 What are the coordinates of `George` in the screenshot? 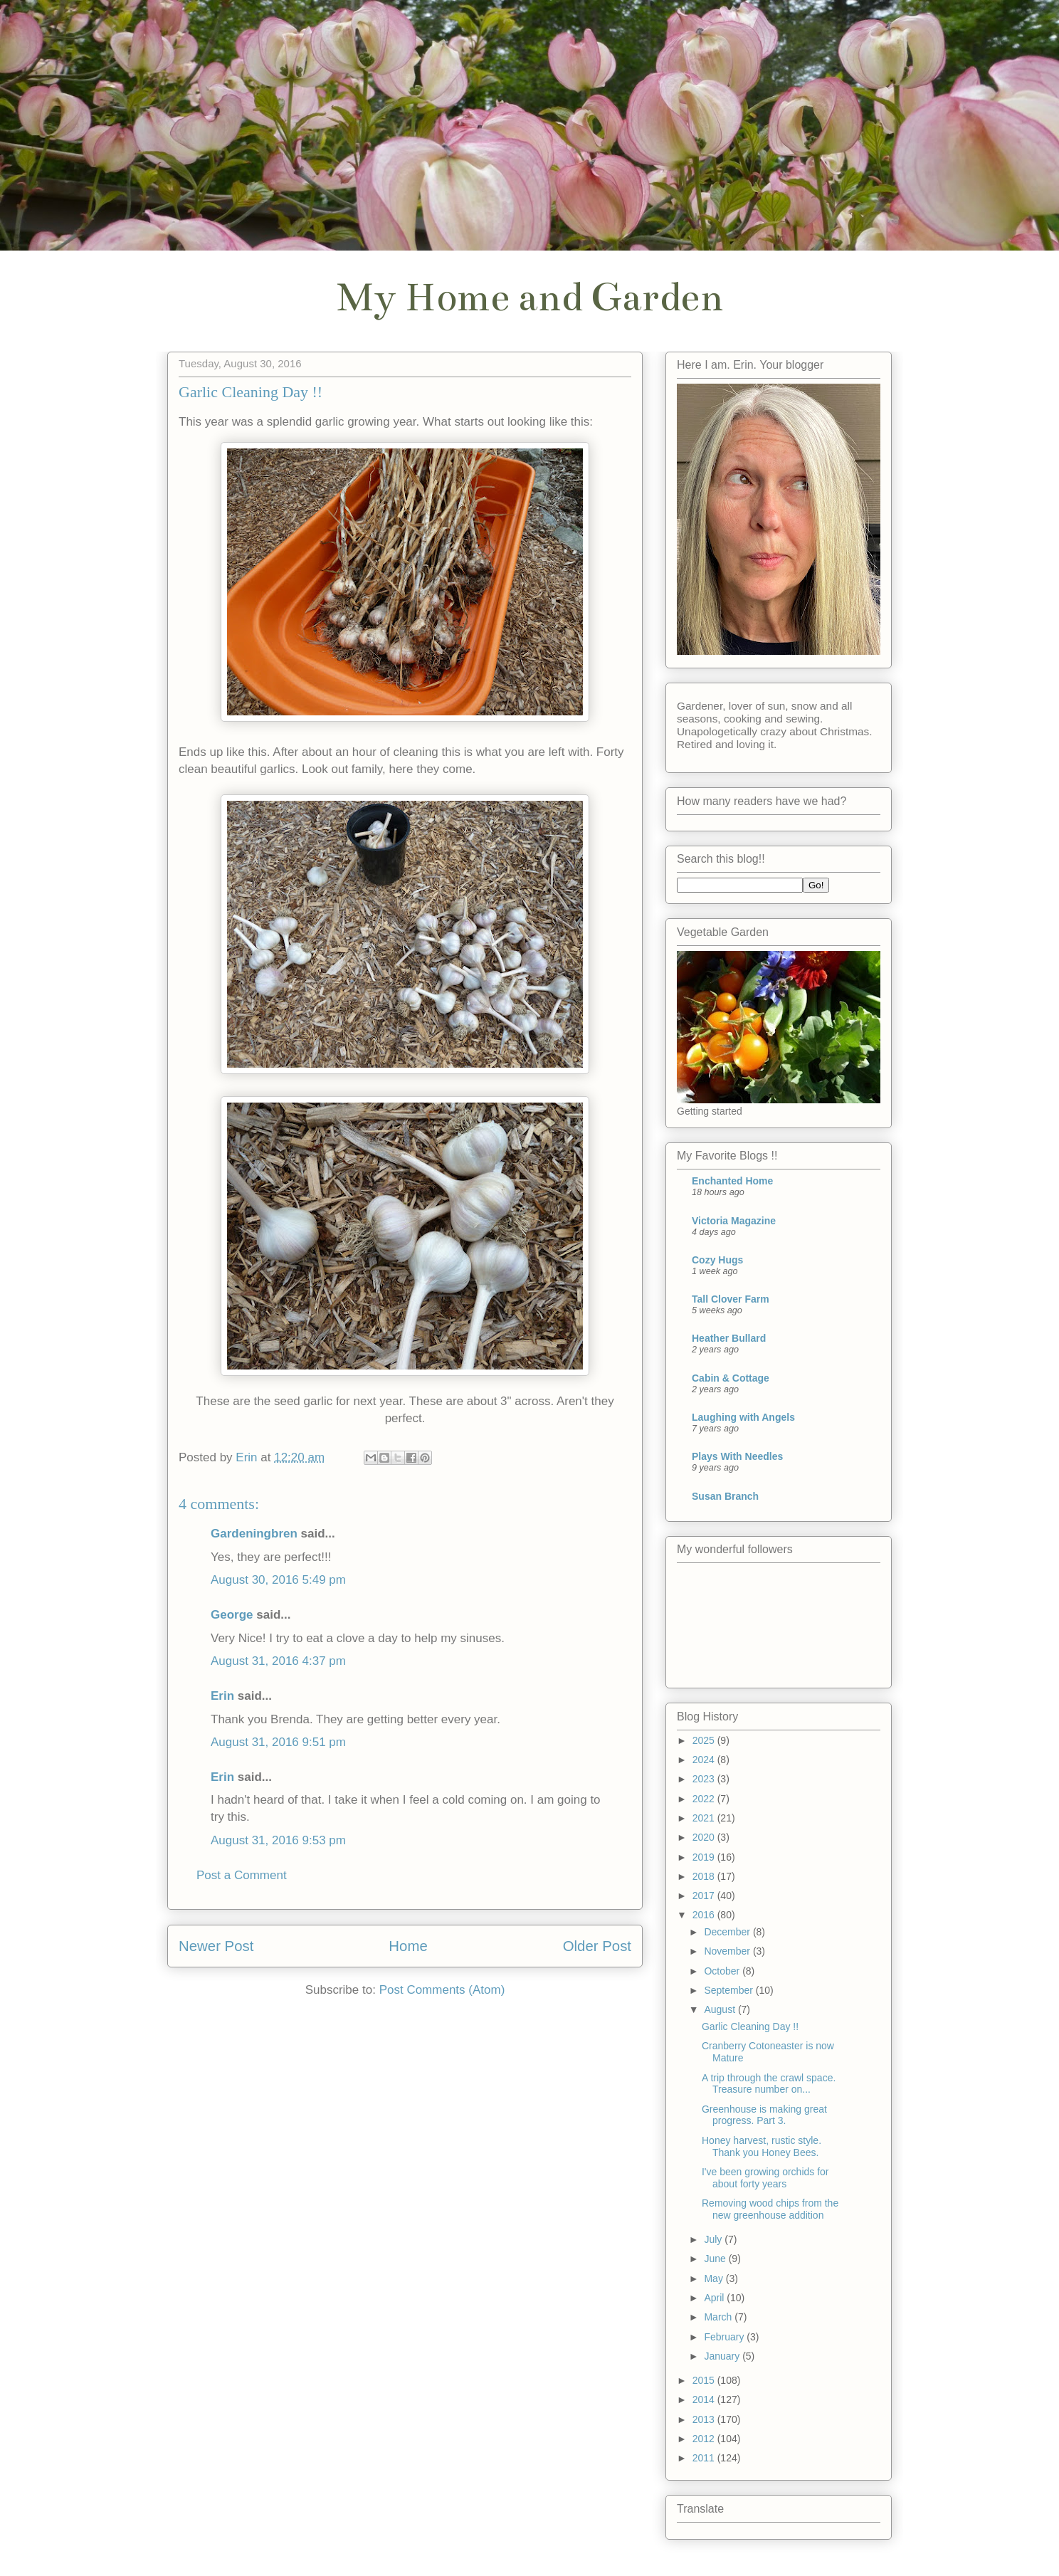 It's located at (232, 1614).